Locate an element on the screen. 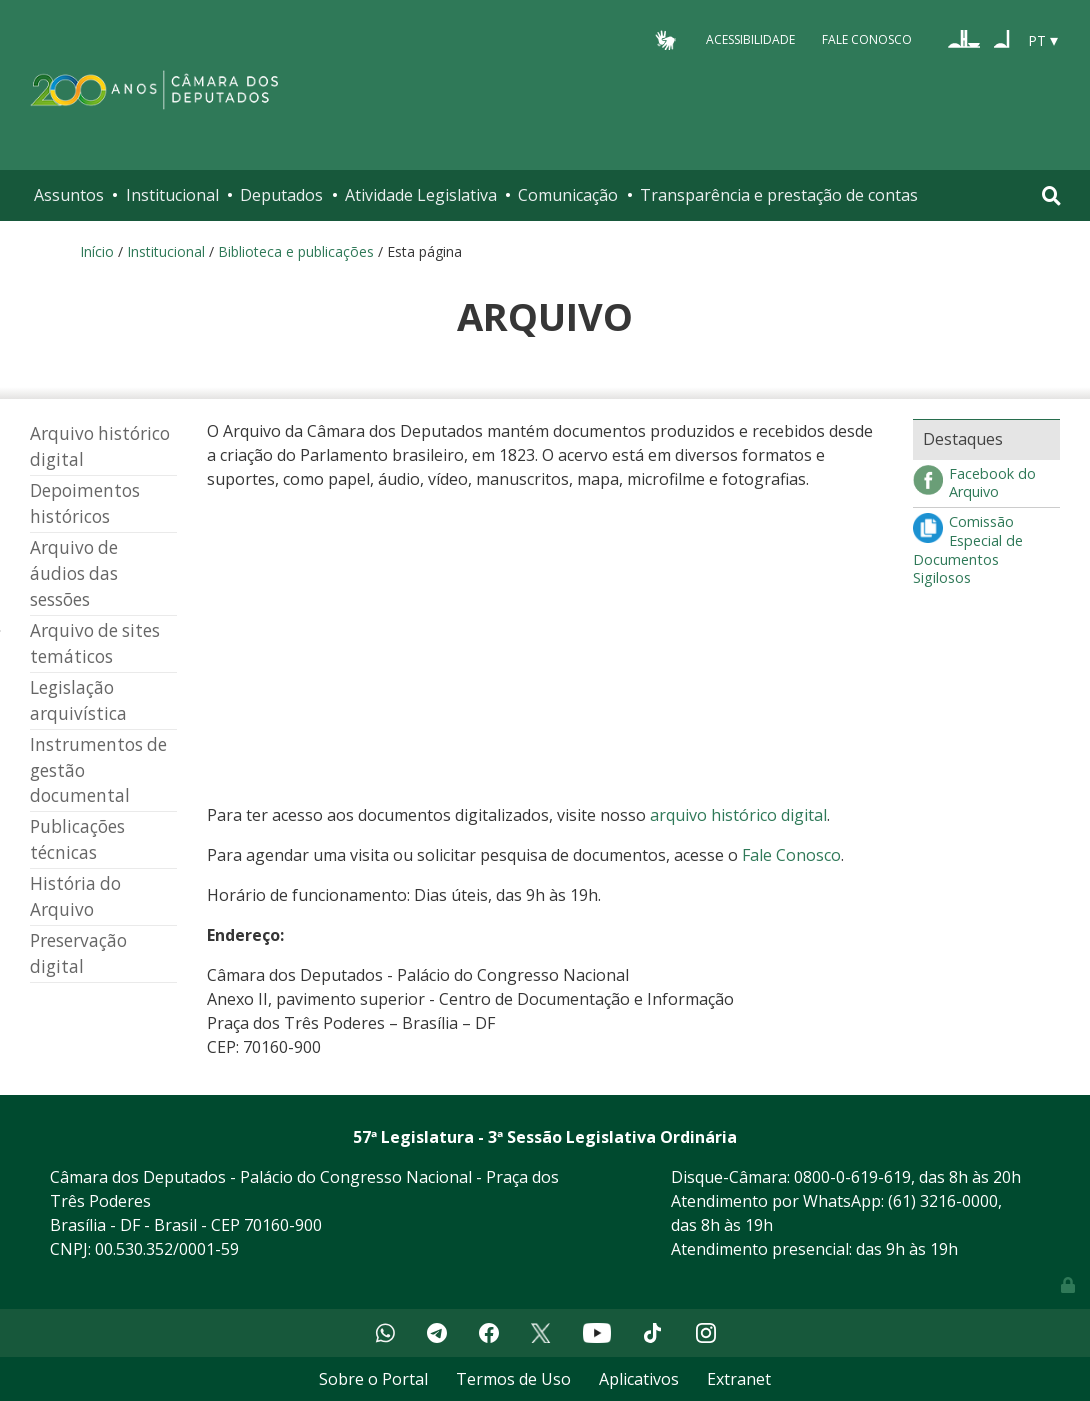 Image resolution: width=1090 pixels, height=1401 pixels. Arquivo histórico digital is located at coordinates (100, 446).